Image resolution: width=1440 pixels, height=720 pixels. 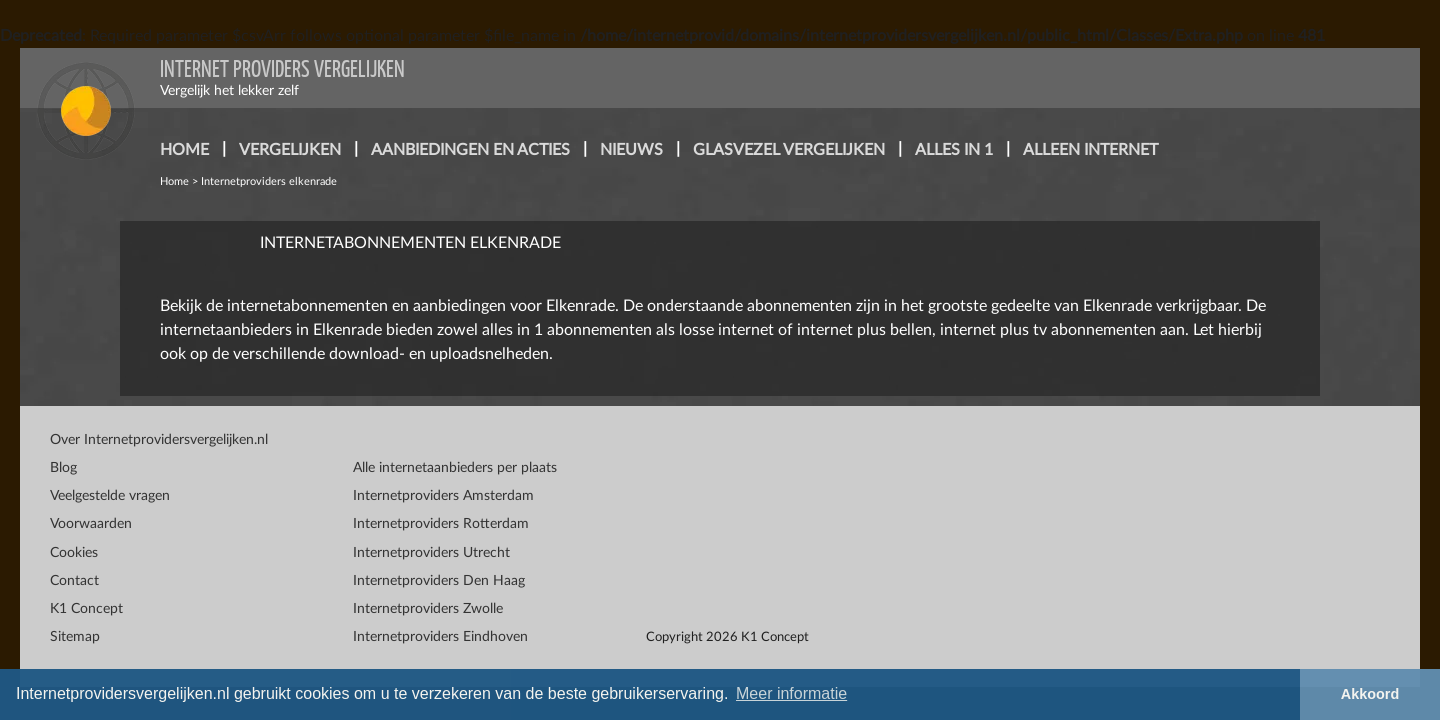 I want to click on glasvezel vergelijken, so click(x=789, y=150).